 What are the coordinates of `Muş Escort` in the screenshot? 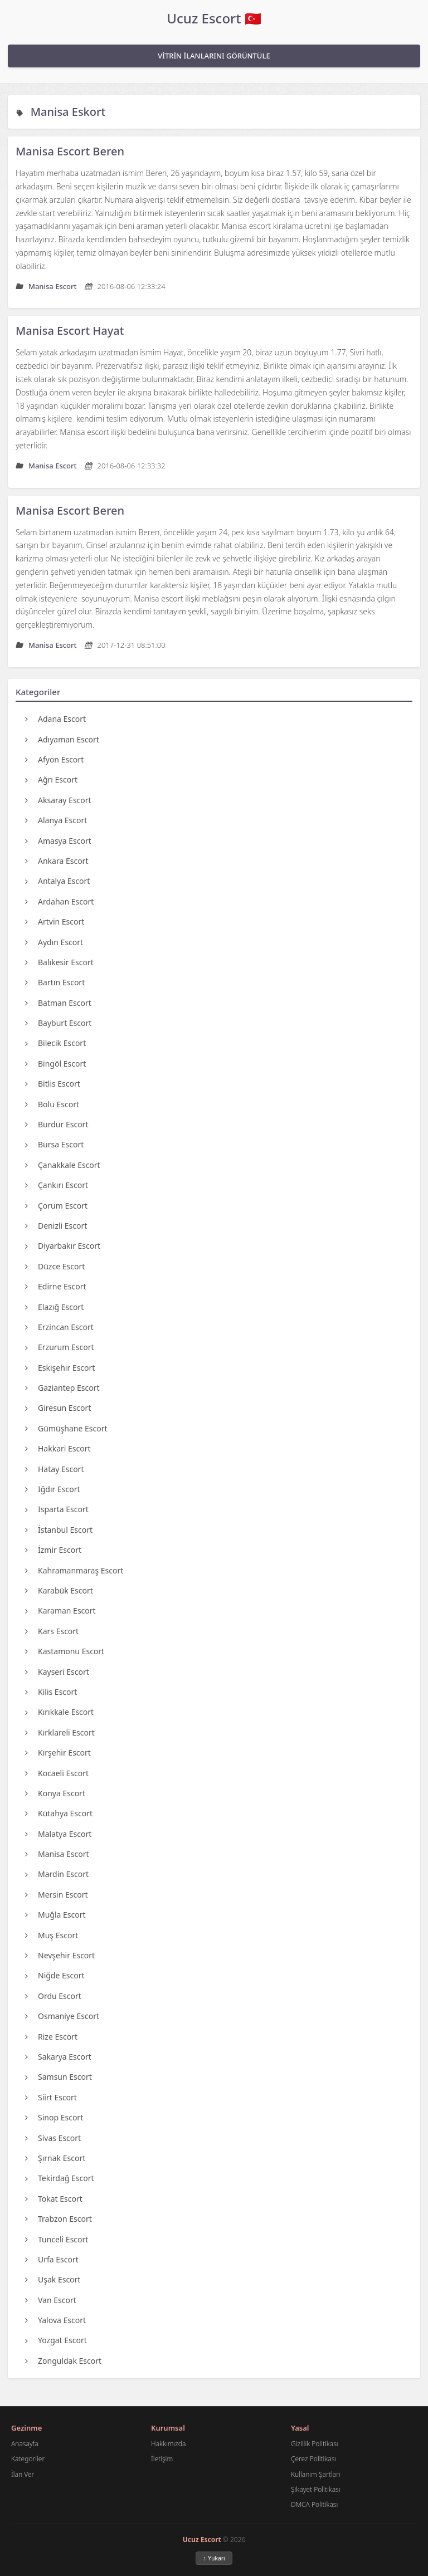 It's located at (51, 1935).